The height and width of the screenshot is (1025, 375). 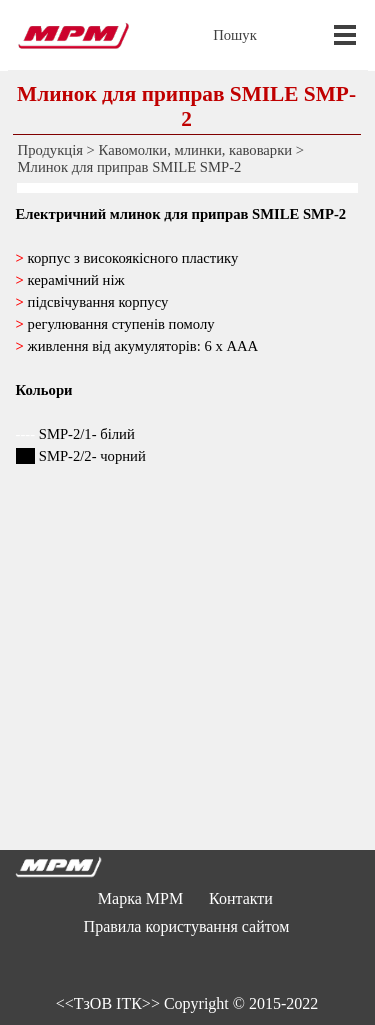 What do you see at coordinates (241, 898) in the screenshot?
I see `Контакти` at bounding box center [241, 898].